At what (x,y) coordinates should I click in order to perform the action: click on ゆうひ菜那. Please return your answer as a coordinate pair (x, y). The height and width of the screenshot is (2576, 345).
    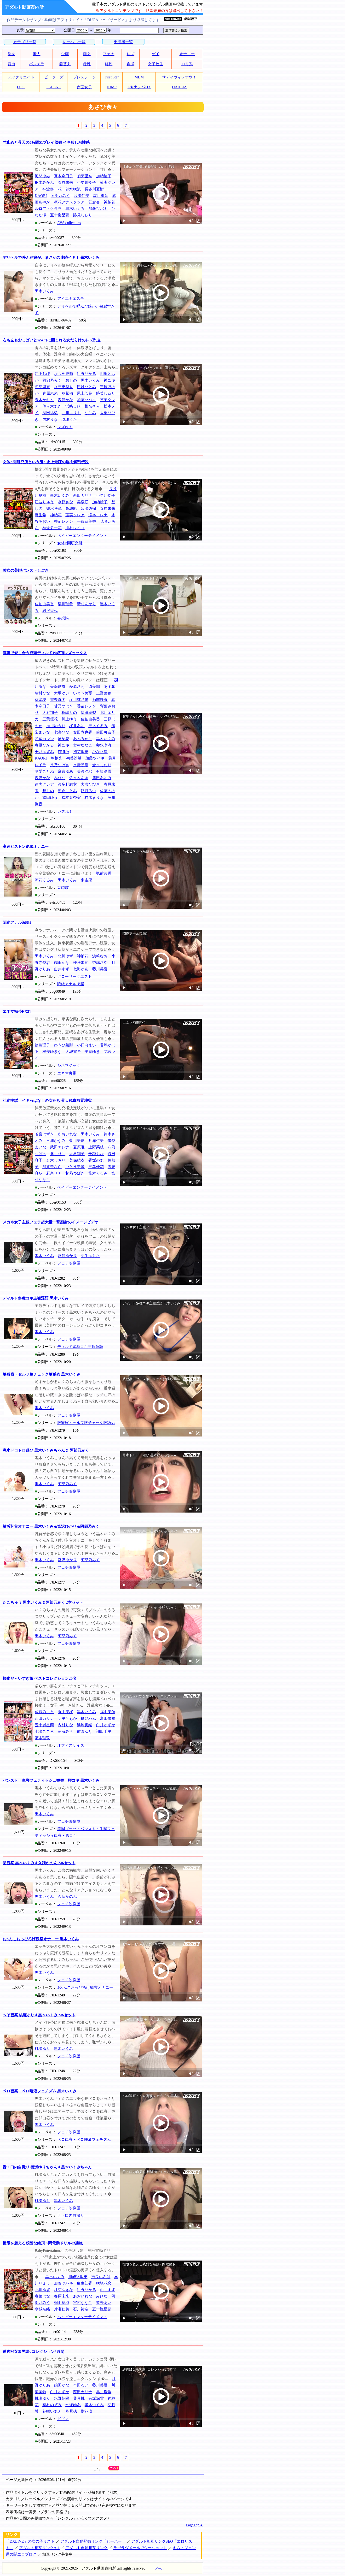
    Looking at the image, I should click on (63, 1045).